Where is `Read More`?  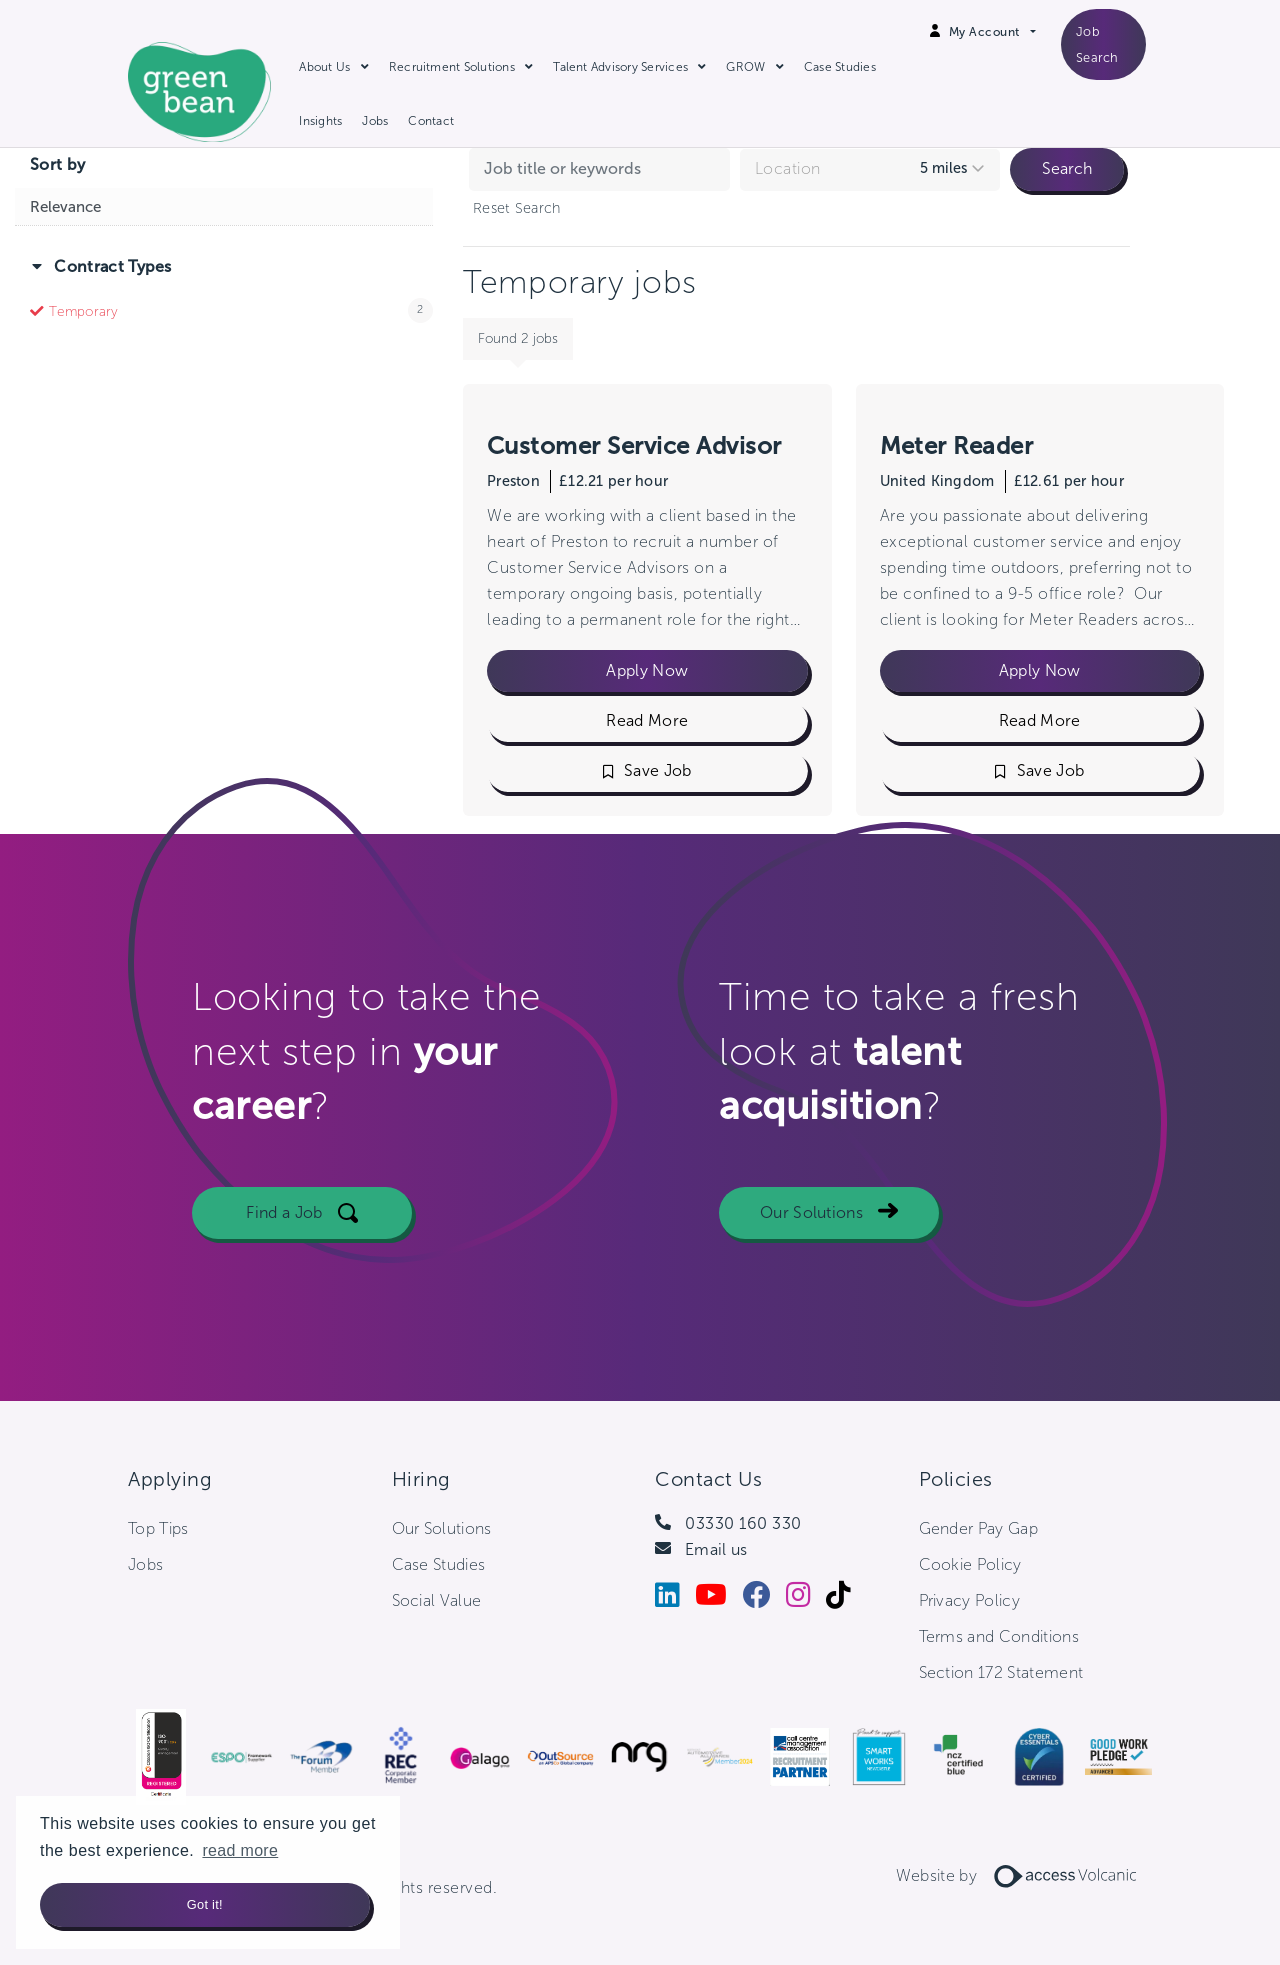 Read More is located at coordinates (647, 720).